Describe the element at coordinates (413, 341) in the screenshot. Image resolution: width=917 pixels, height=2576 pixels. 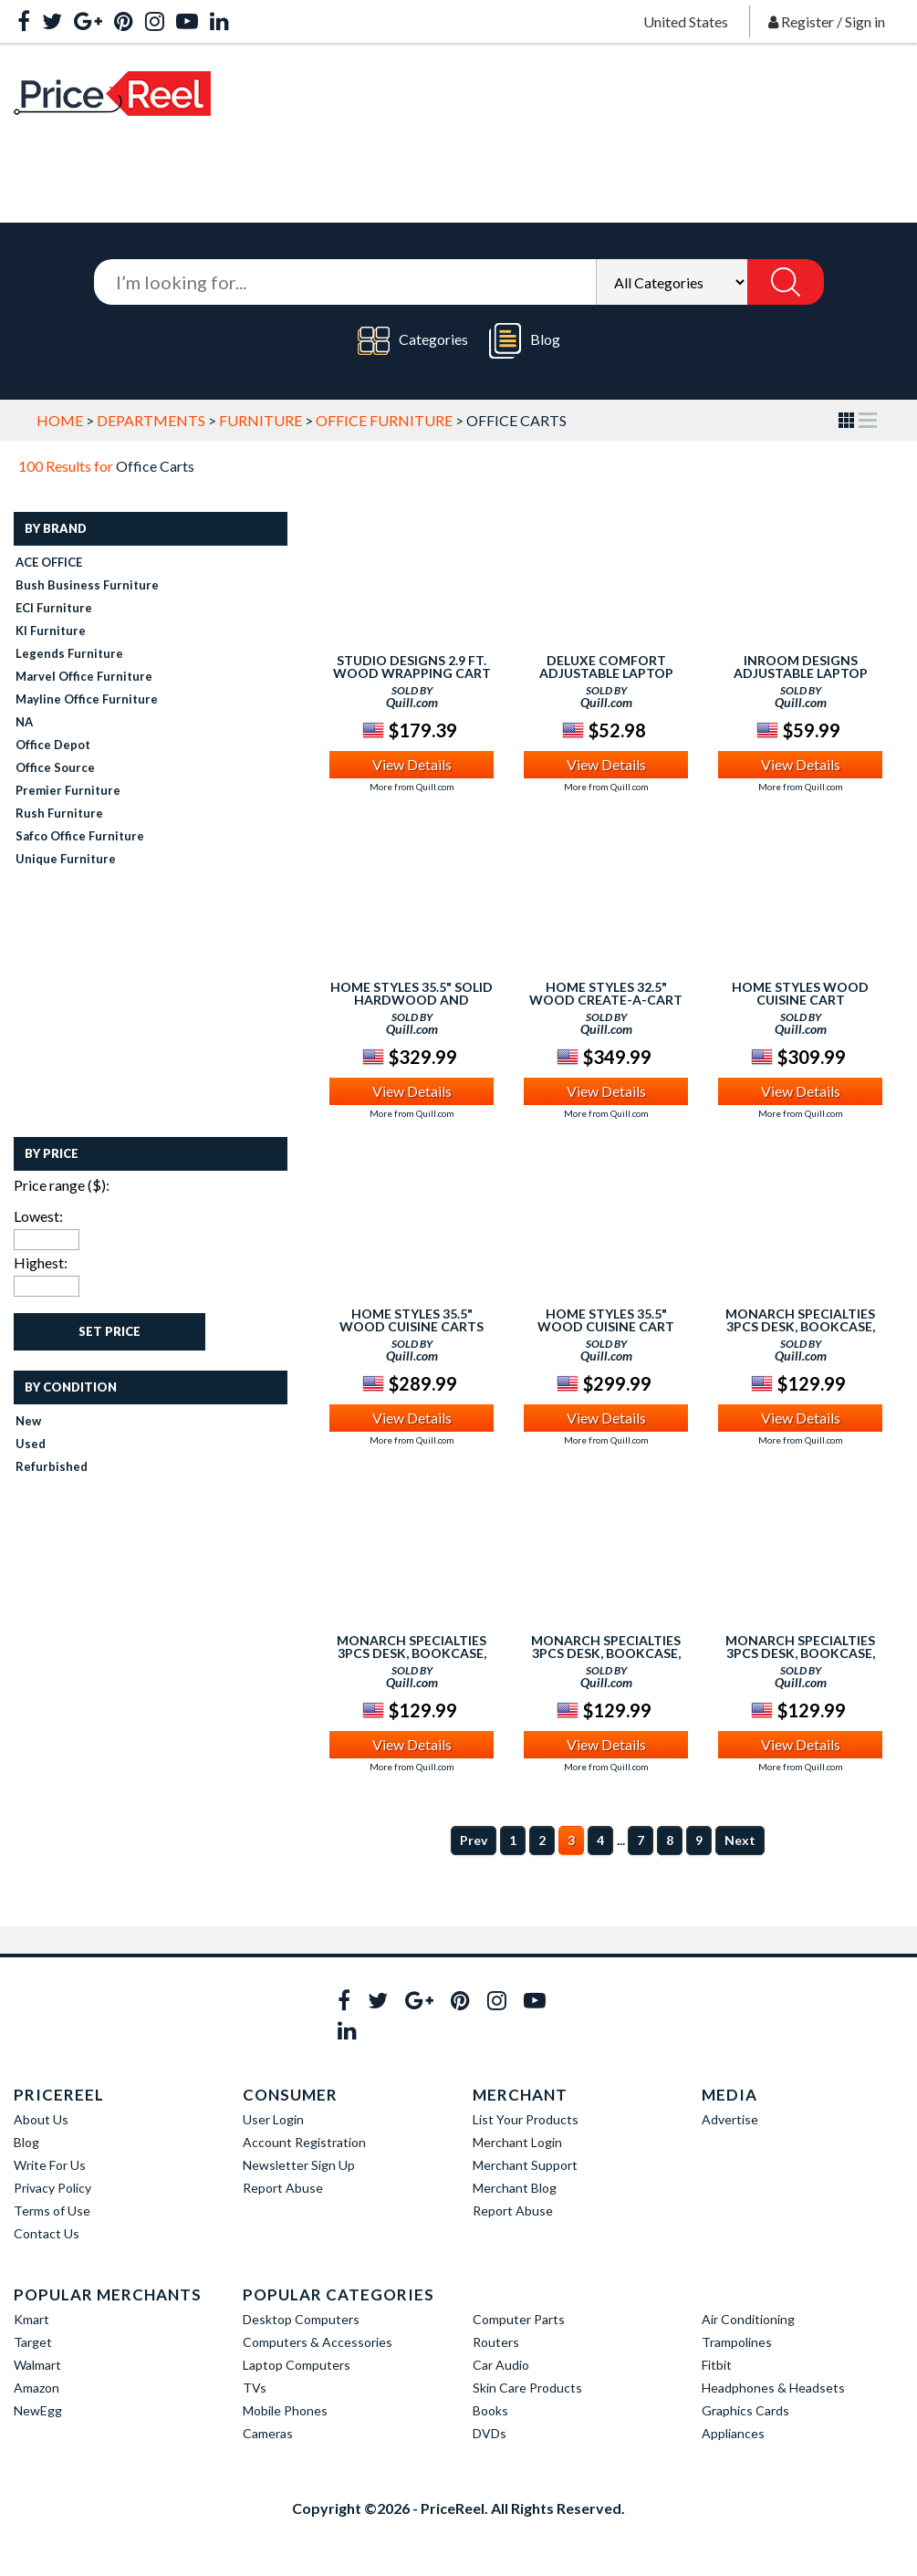
I see `Categories` at that location.